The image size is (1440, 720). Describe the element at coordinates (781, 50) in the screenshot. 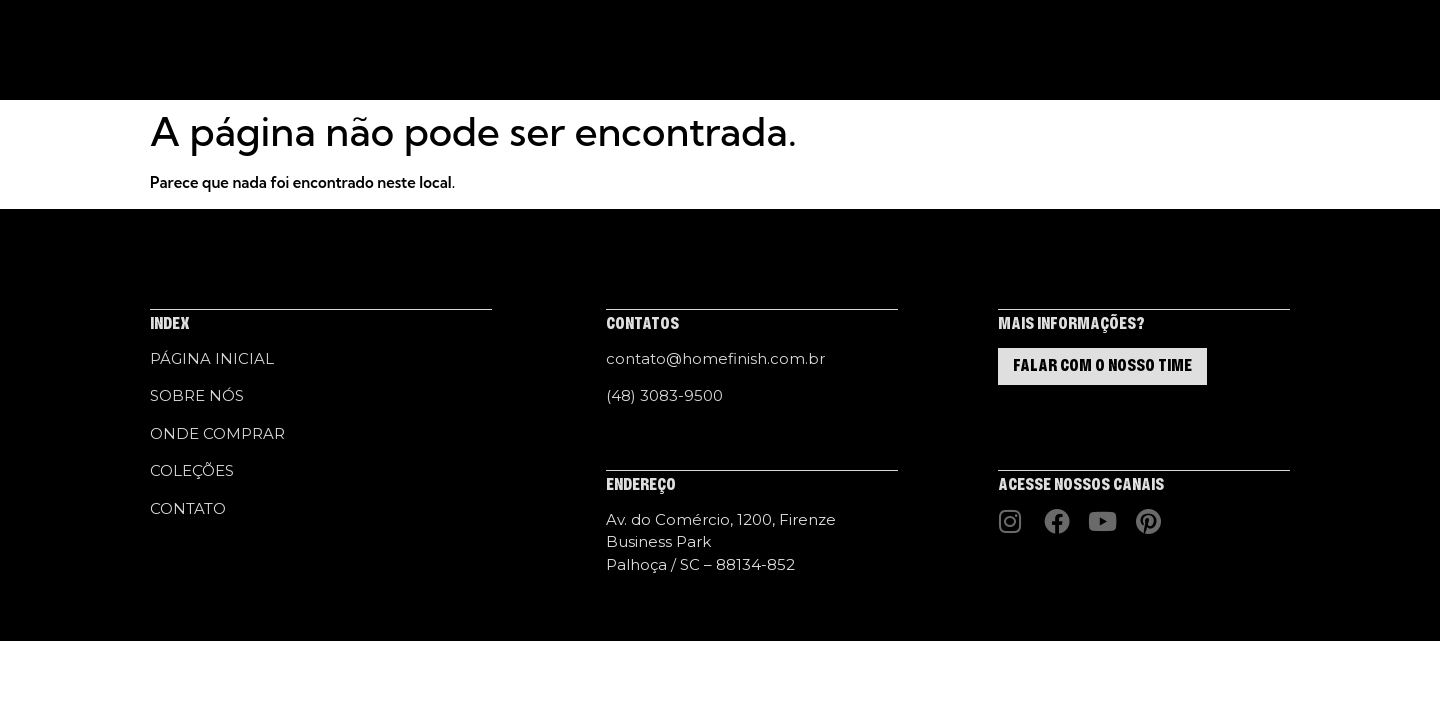

I see `HF LAB` at that location.